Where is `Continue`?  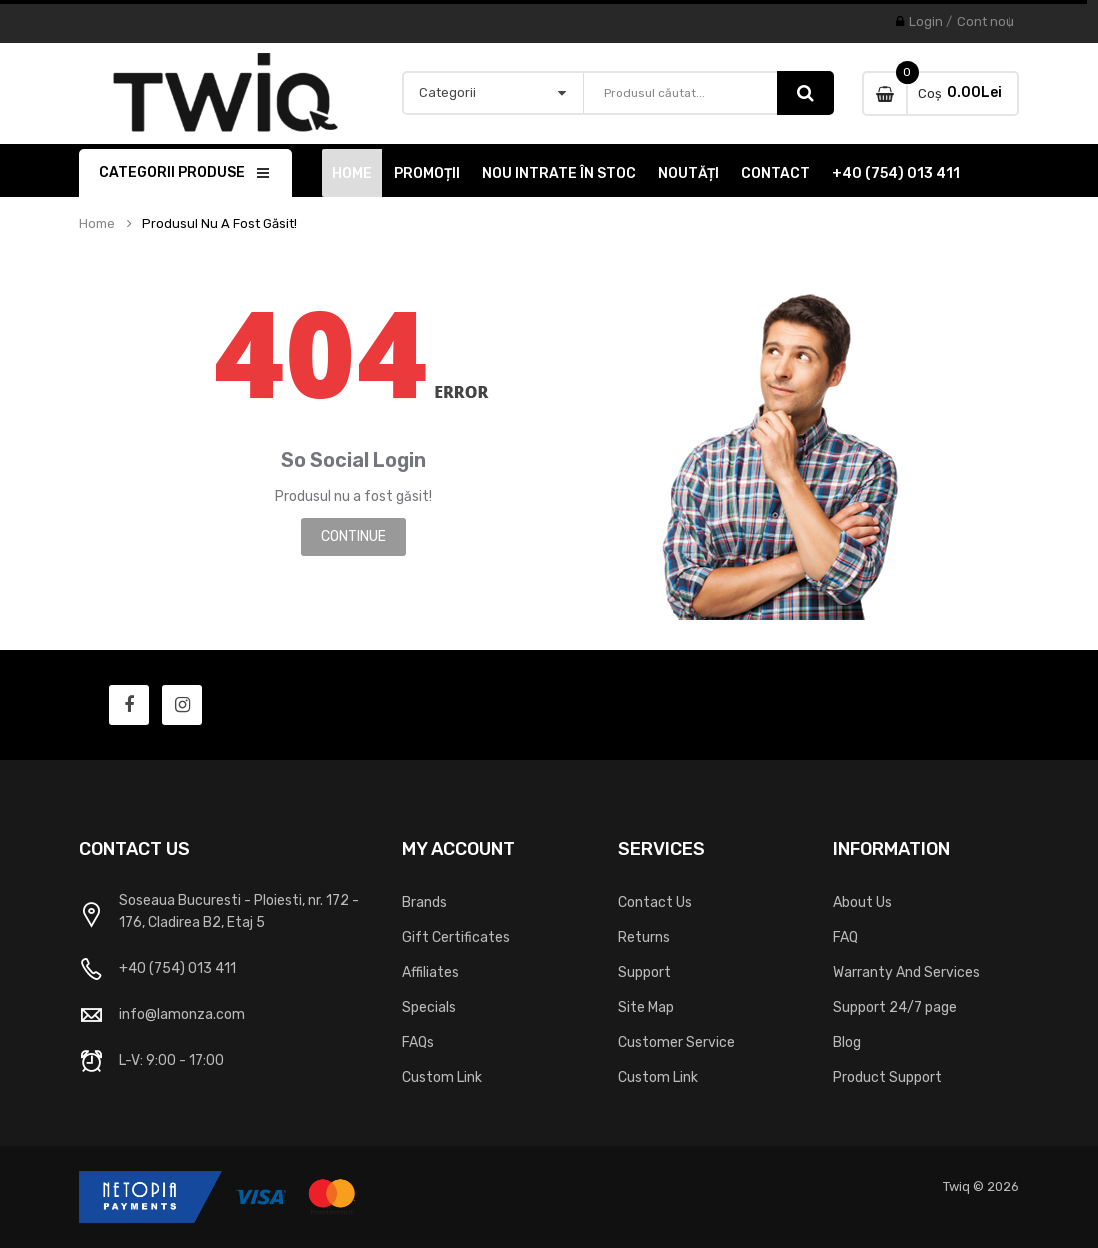
Continue is located at coordinates (353, 536).